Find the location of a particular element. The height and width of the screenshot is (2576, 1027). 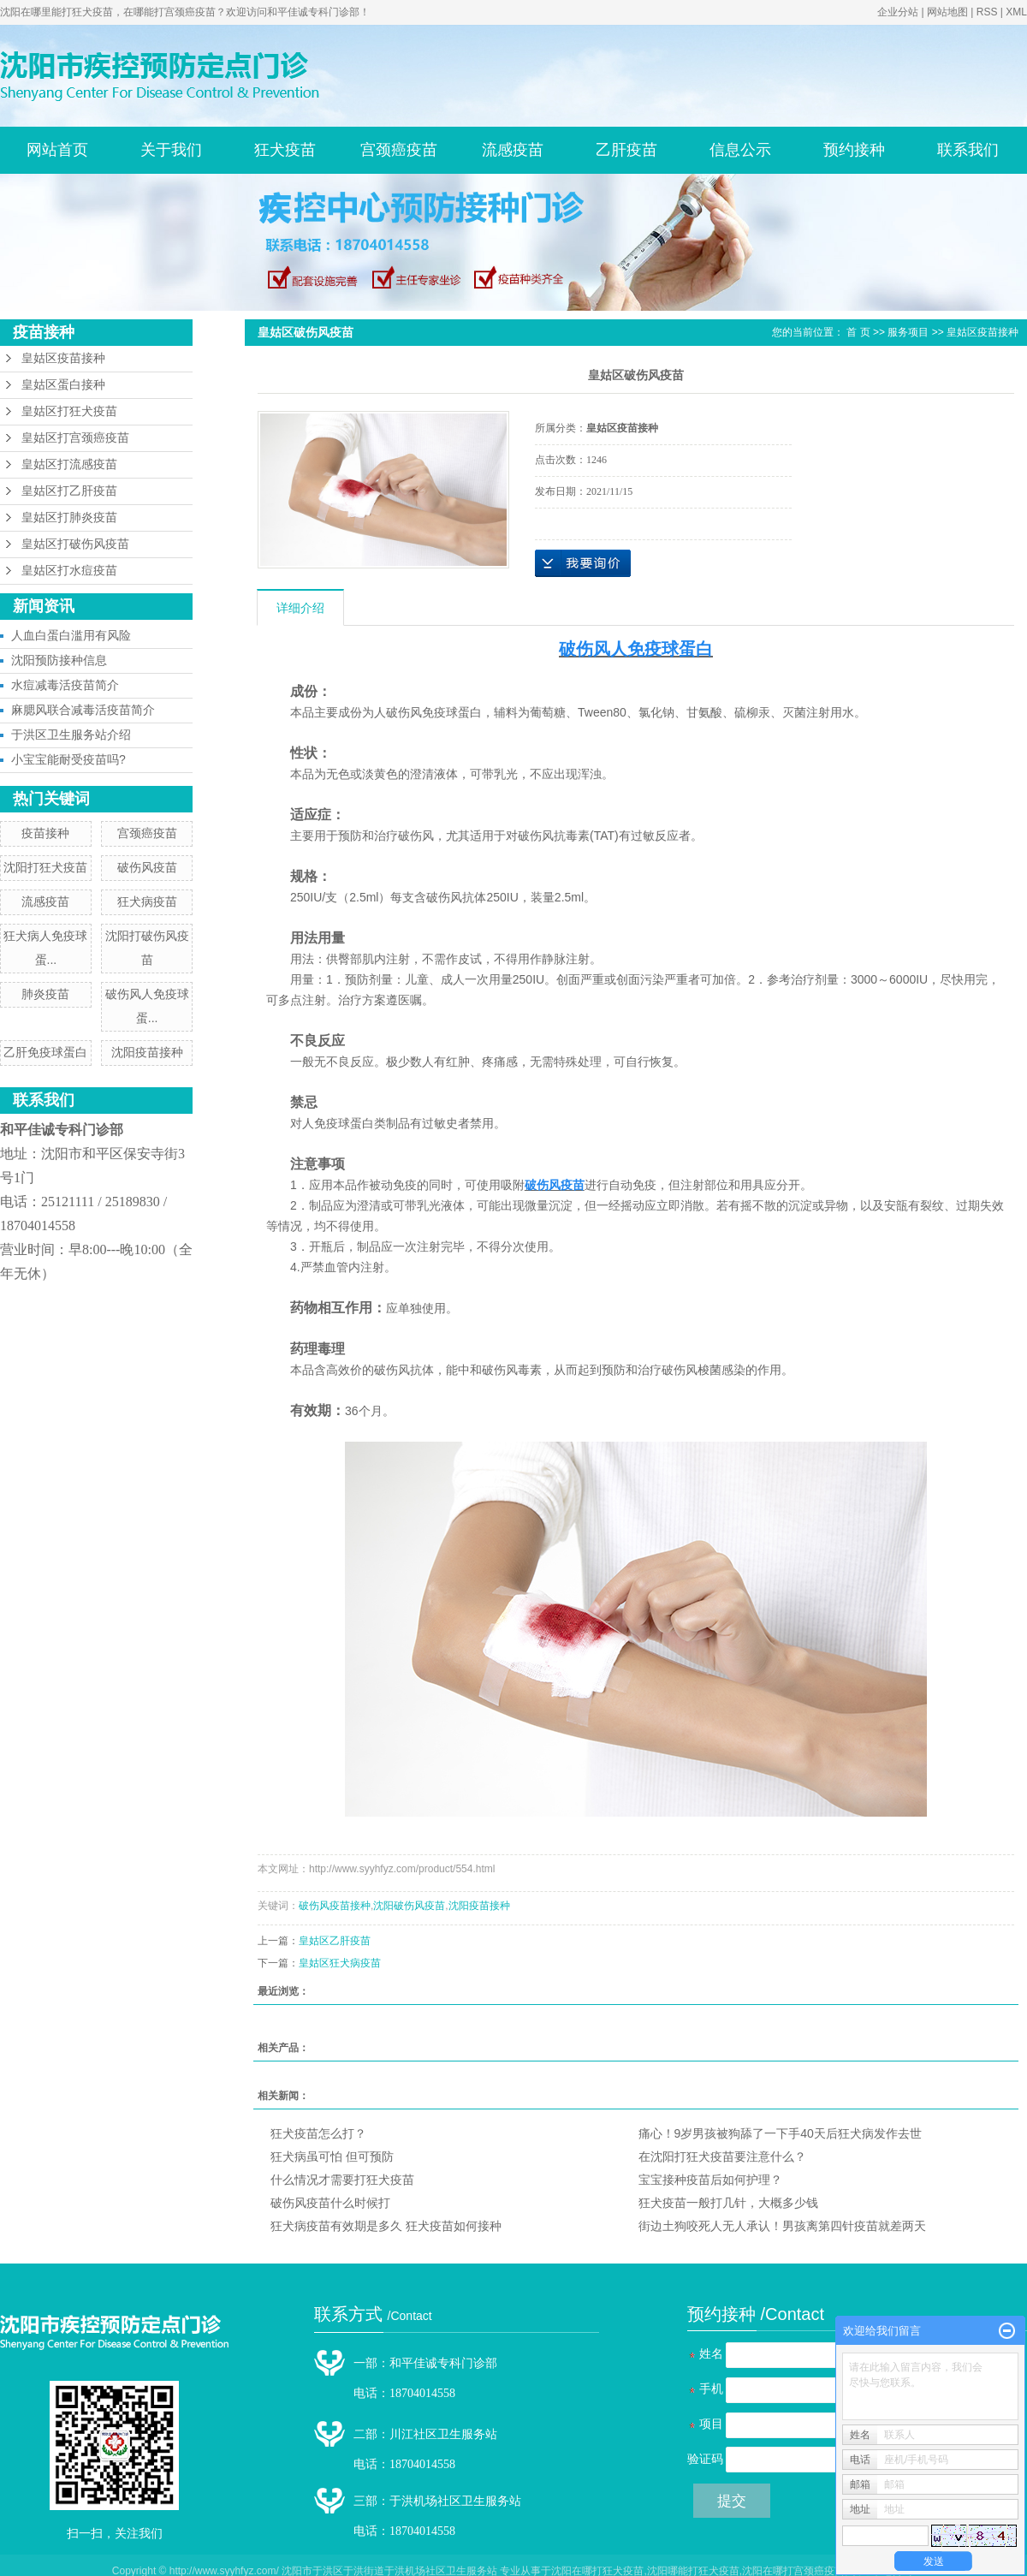

麻腮风联合减毒活疫苗简介 is located at coordinates (83, 710).